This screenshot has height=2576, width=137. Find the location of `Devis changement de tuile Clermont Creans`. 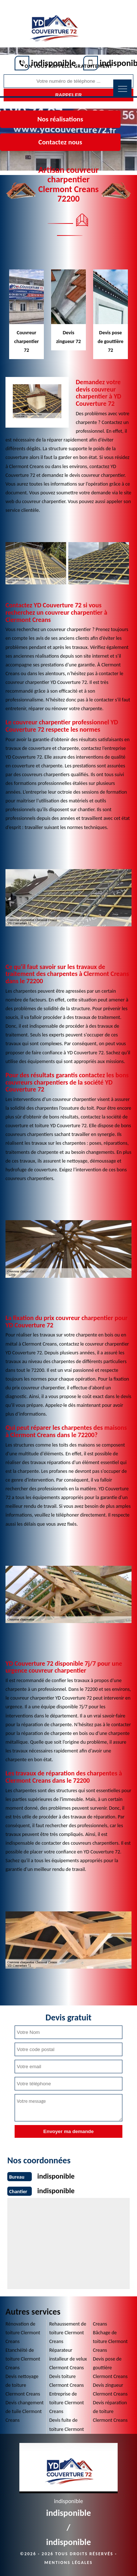

Devis changement de tuile Clermont Creans is located at coordinates (24, 2411).